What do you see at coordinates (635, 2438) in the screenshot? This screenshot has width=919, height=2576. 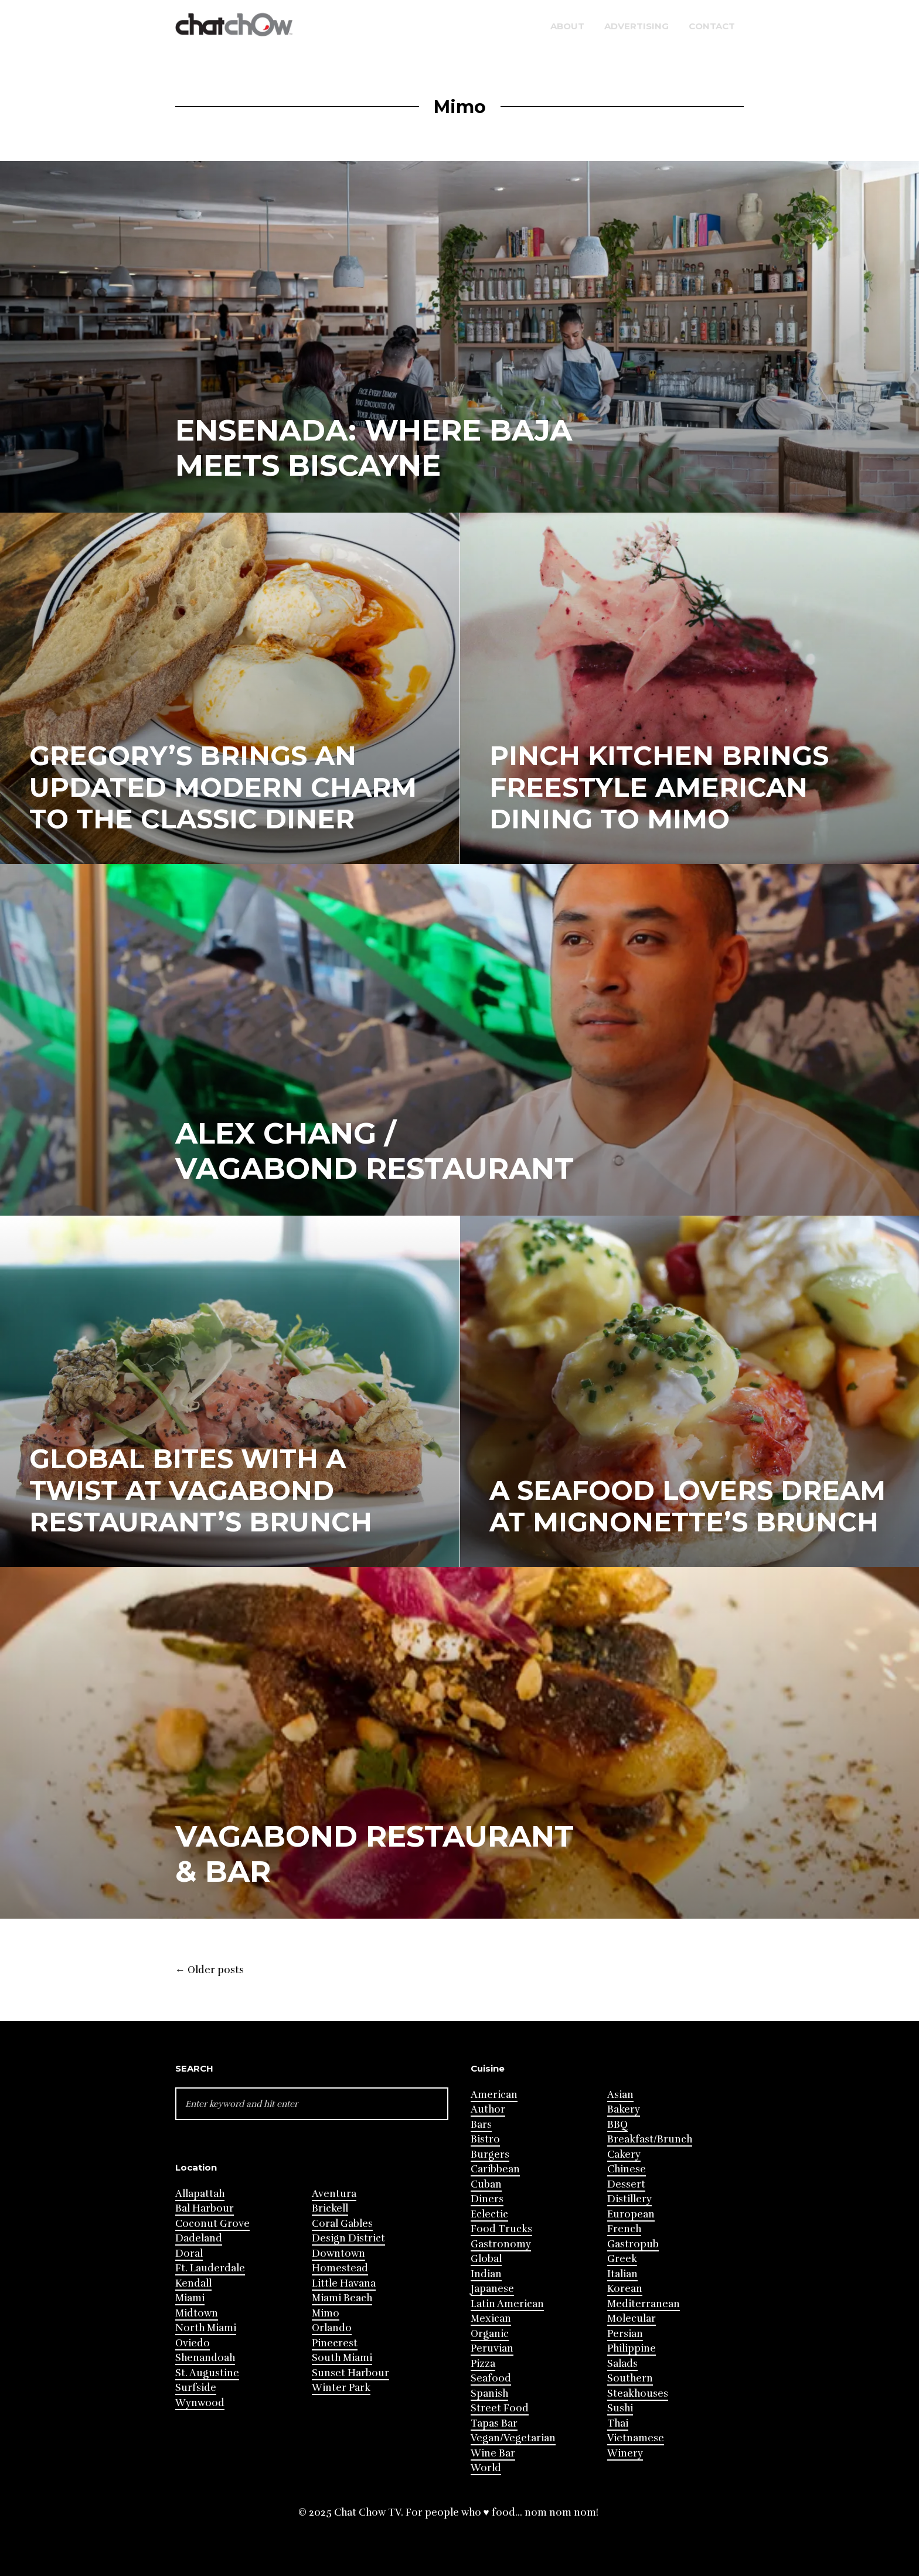 I see `Vietnamese` at bounding box center [635, 2438].